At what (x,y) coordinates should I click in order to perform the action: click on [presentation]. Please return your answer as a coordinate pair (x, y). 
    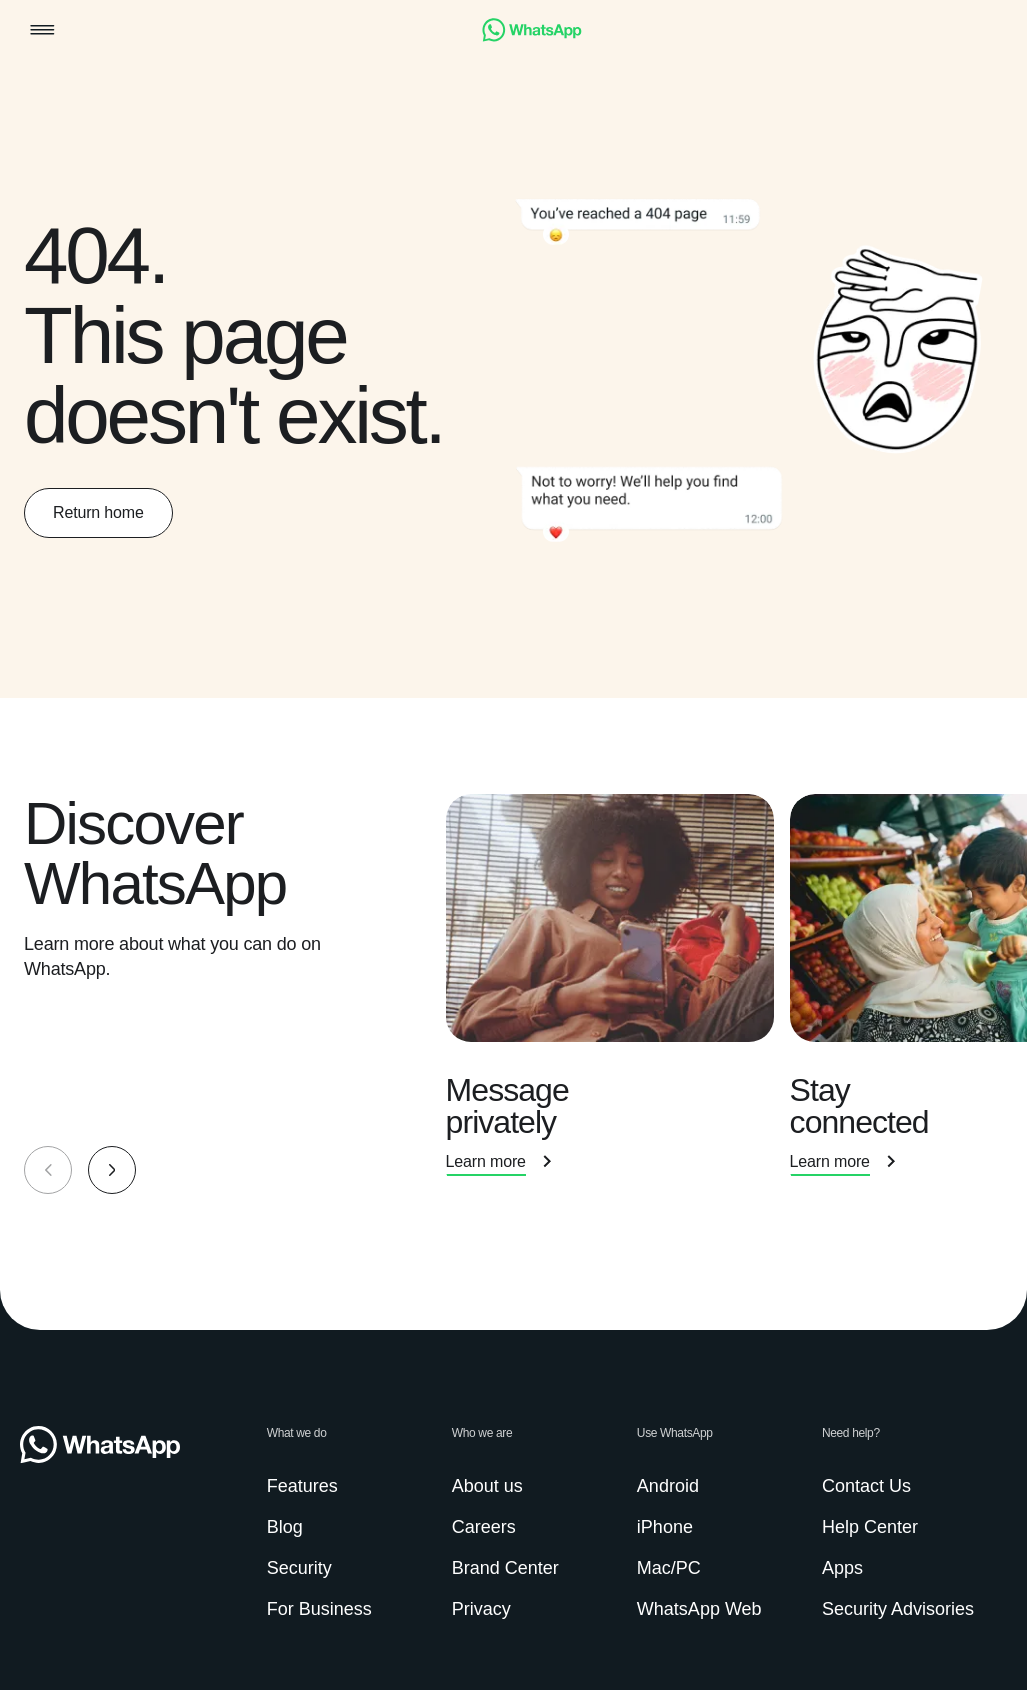
    Looking at the image, I should click on (618, 994).